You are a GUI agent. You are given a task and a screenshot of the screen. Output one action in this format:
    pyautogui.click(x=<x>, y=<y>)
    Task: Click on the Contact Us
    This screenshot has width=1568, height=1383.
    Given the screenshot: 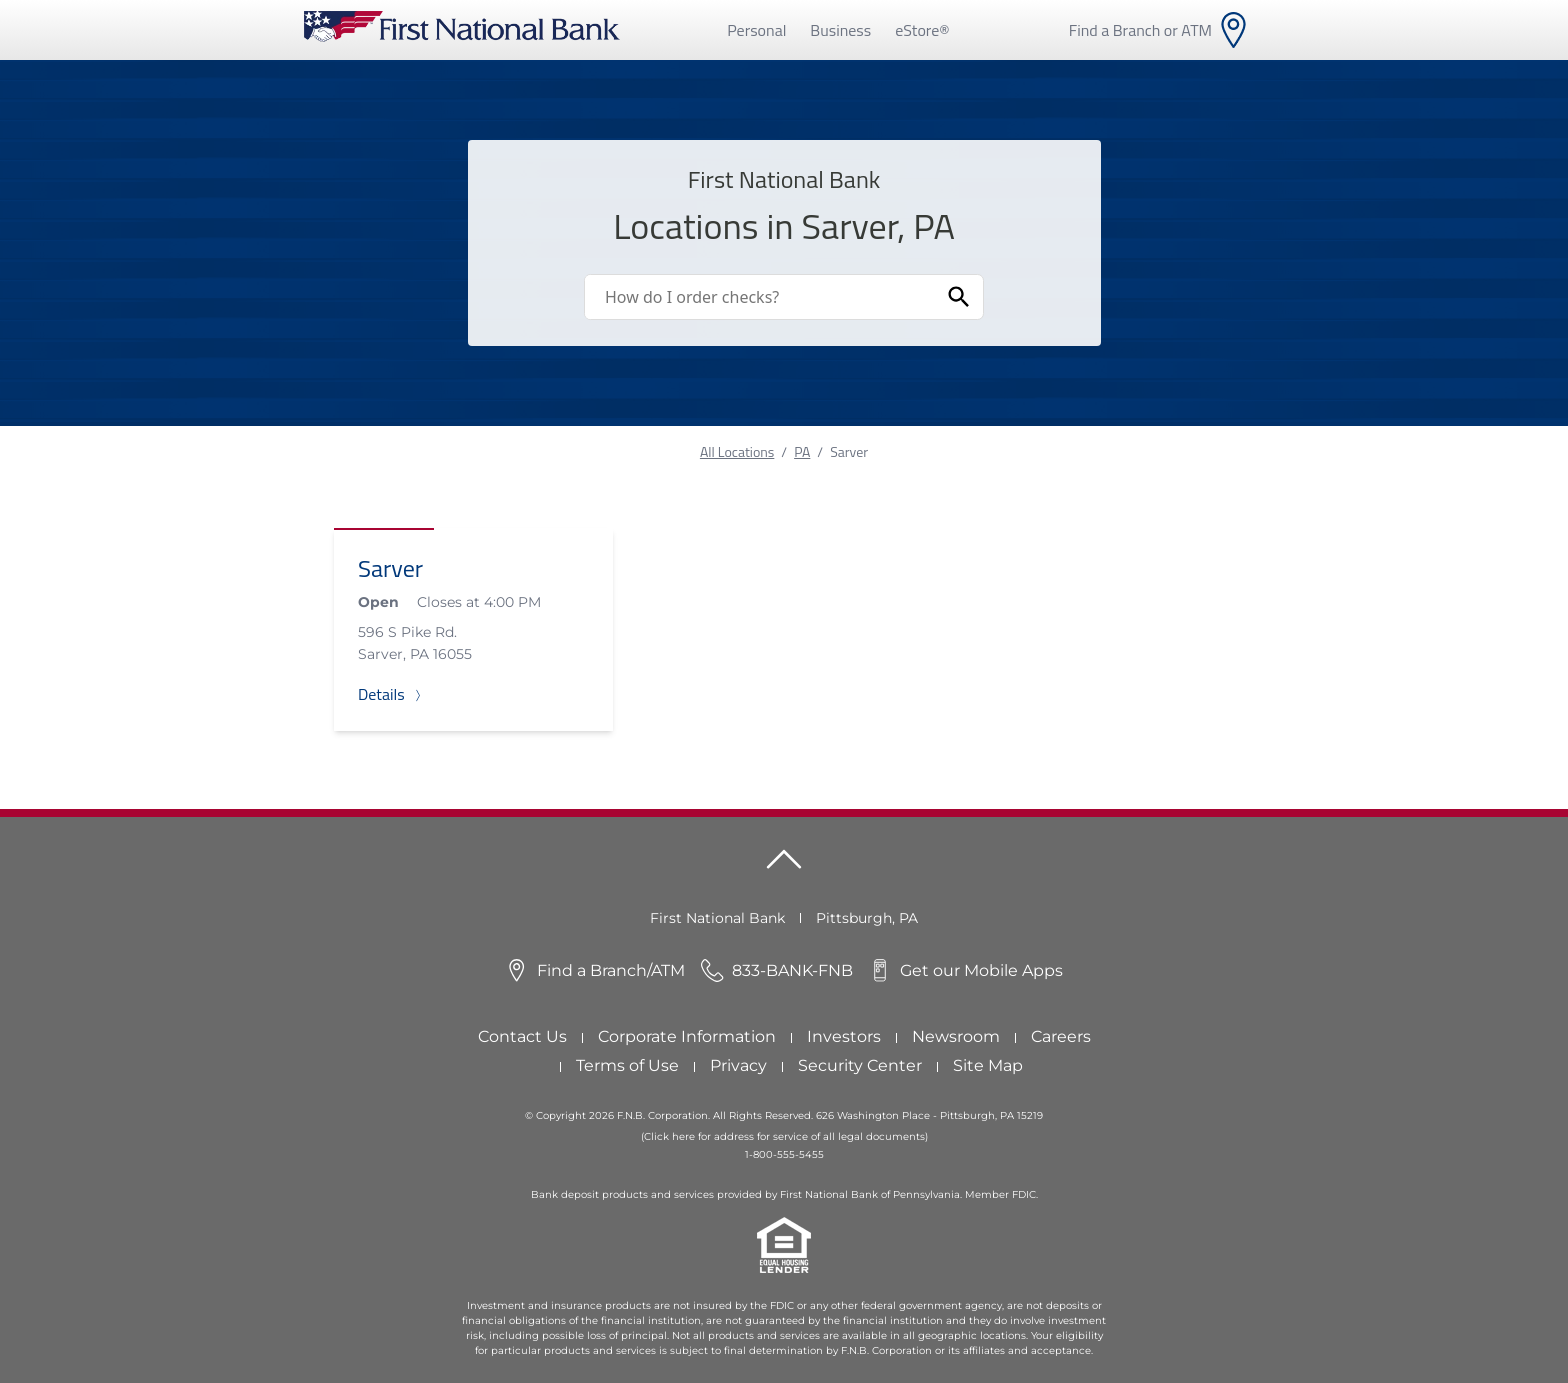 What is the action you would take?
    pyautogui.click(x=522, y=1036)
    